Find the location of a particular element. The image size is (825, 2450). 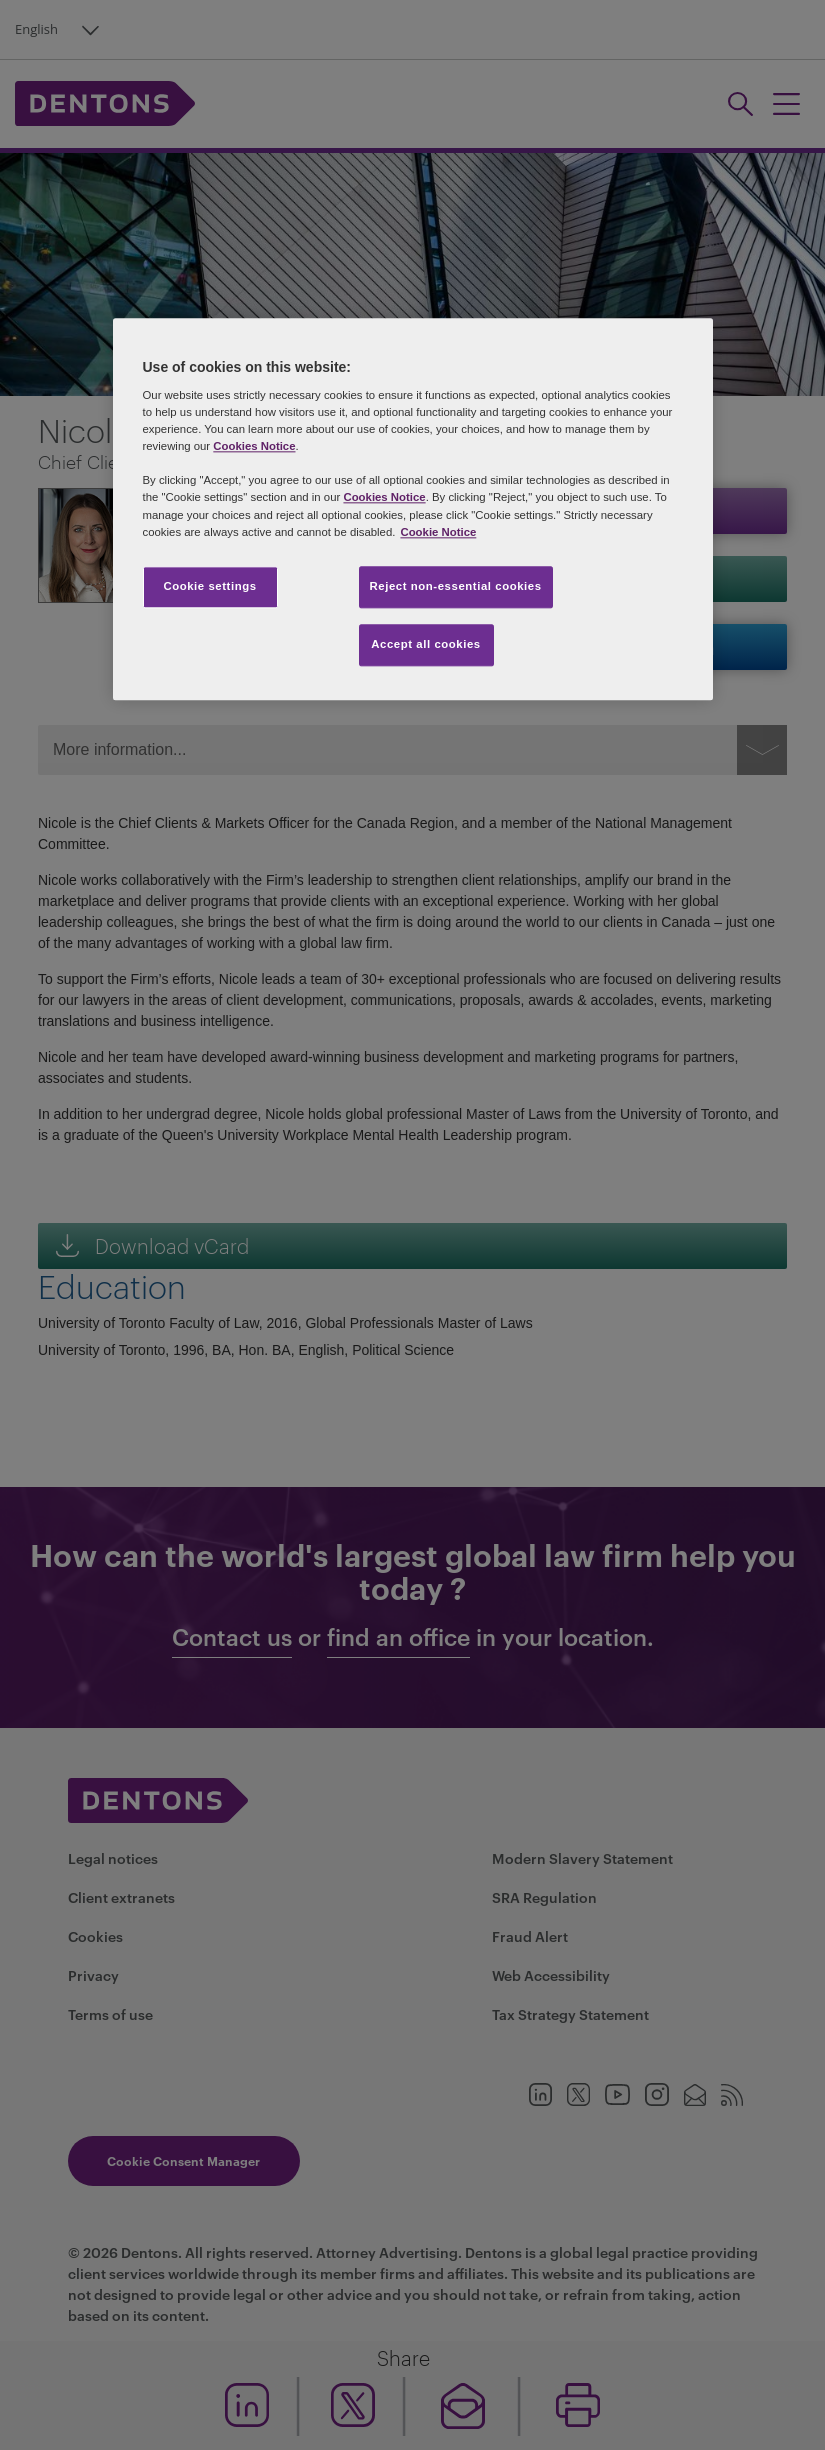

Cookies Notice is located at coordinates (254, 447).